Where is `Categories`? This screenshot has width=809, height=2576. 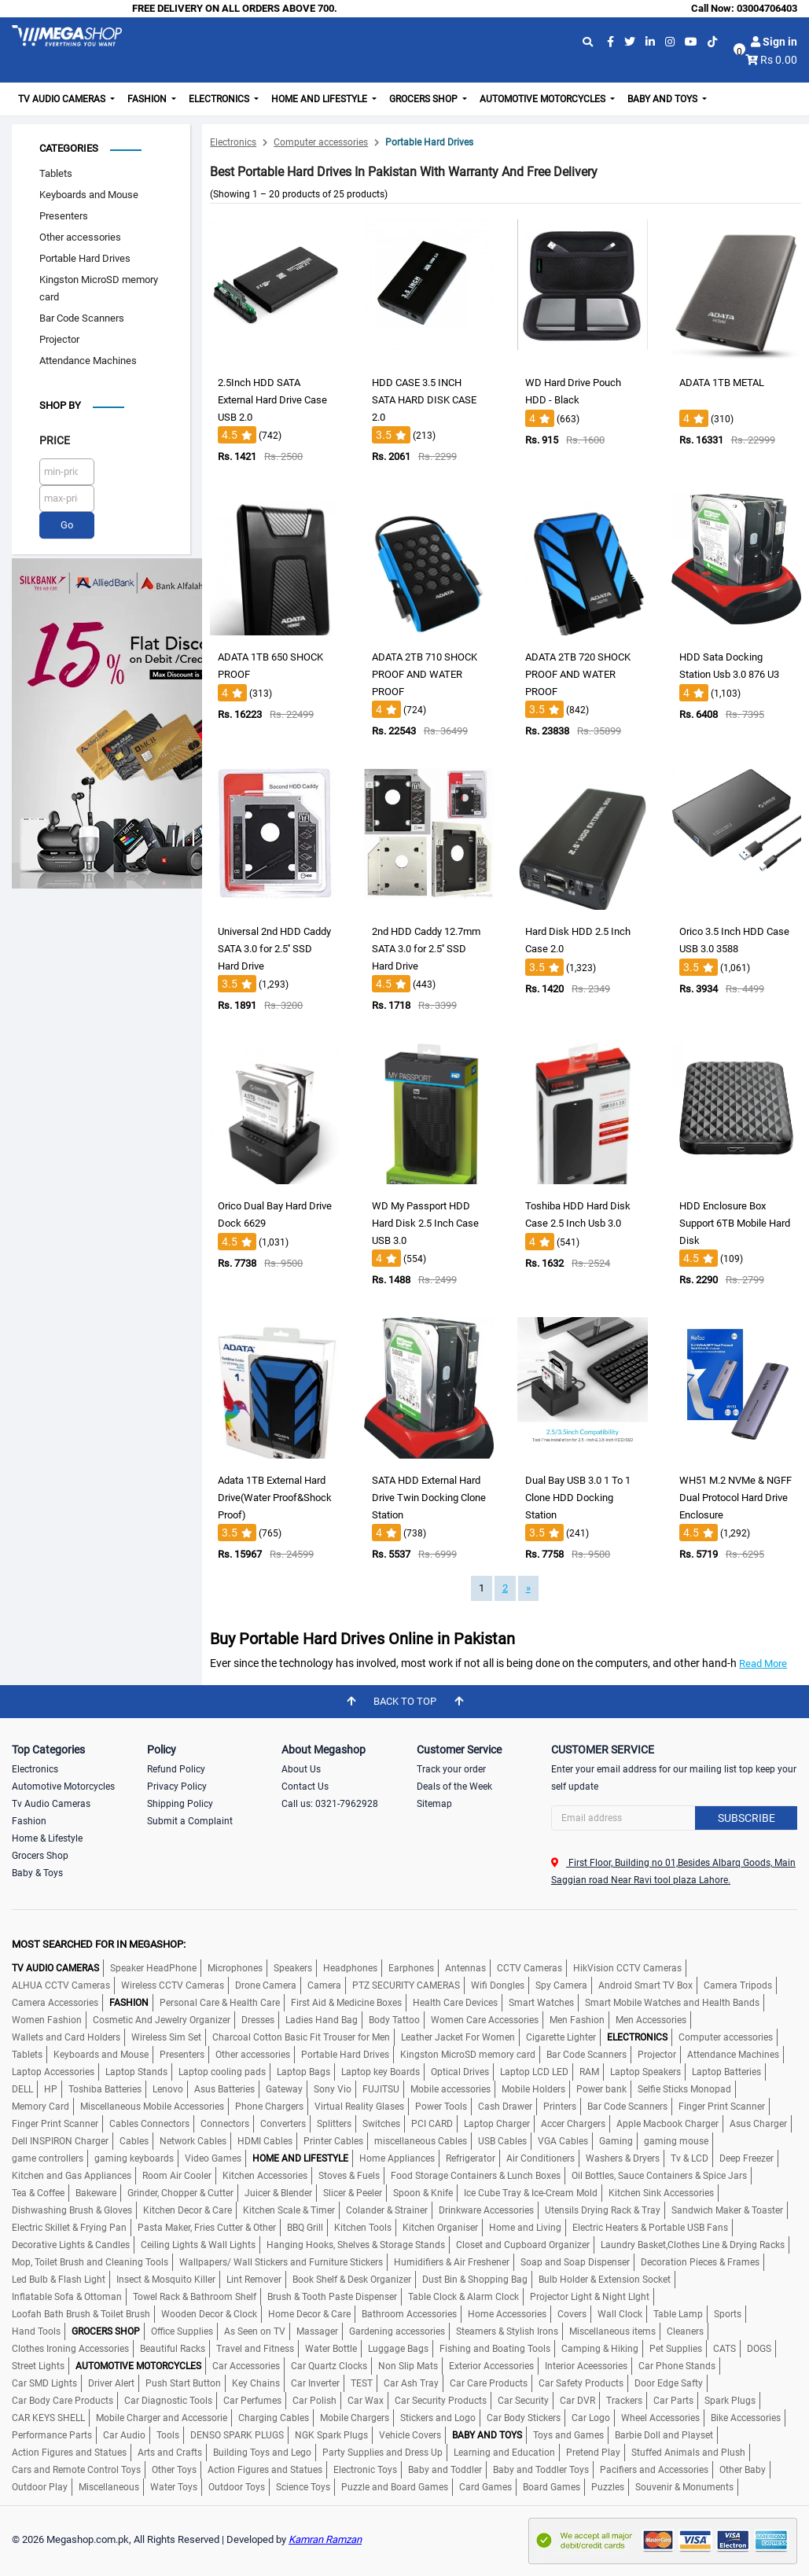
Categories is located at coordinates (68, 148).